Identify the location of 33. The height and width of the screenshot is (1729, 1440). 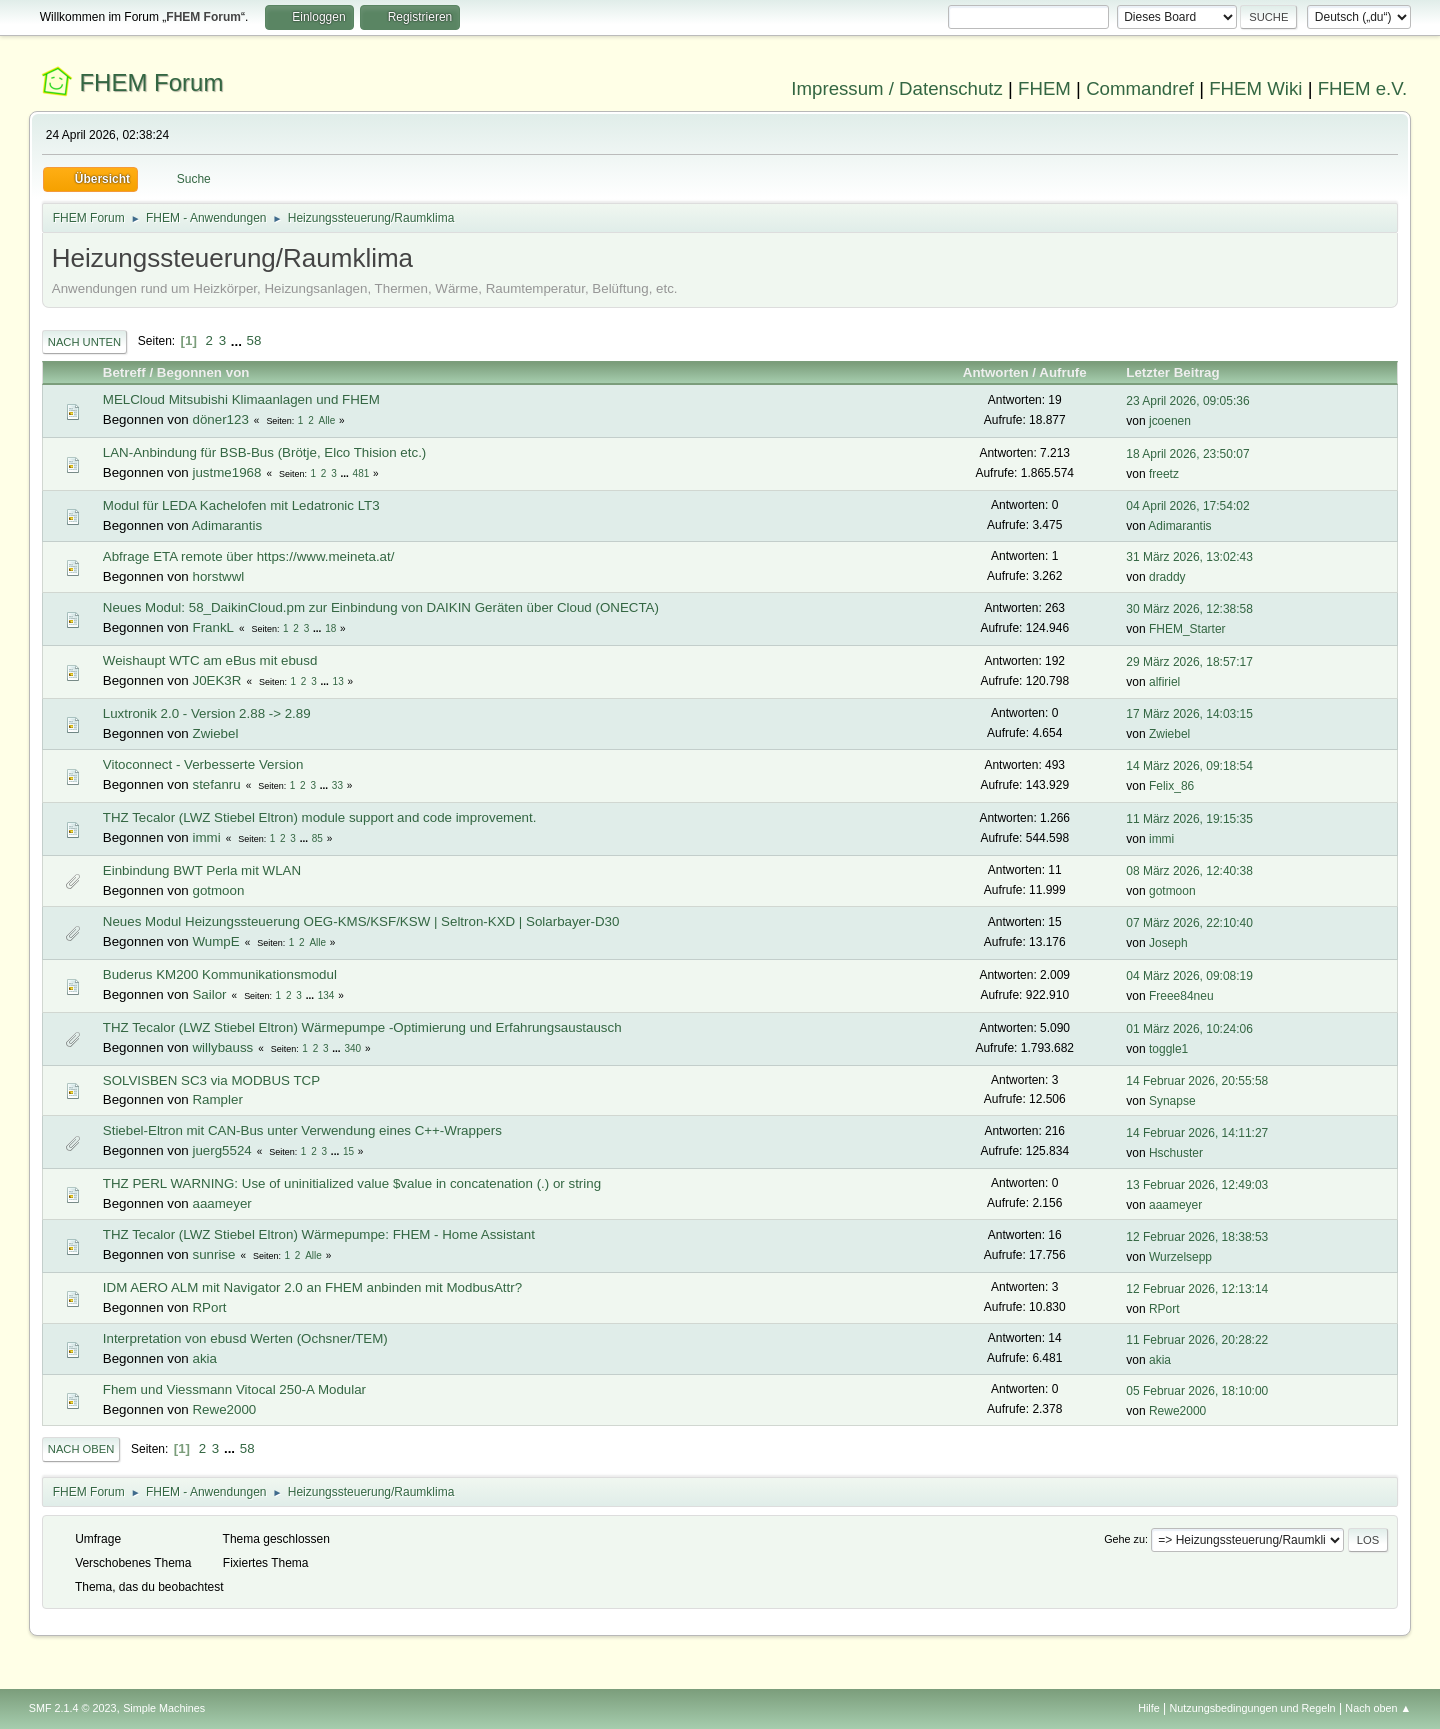
(337, 785).